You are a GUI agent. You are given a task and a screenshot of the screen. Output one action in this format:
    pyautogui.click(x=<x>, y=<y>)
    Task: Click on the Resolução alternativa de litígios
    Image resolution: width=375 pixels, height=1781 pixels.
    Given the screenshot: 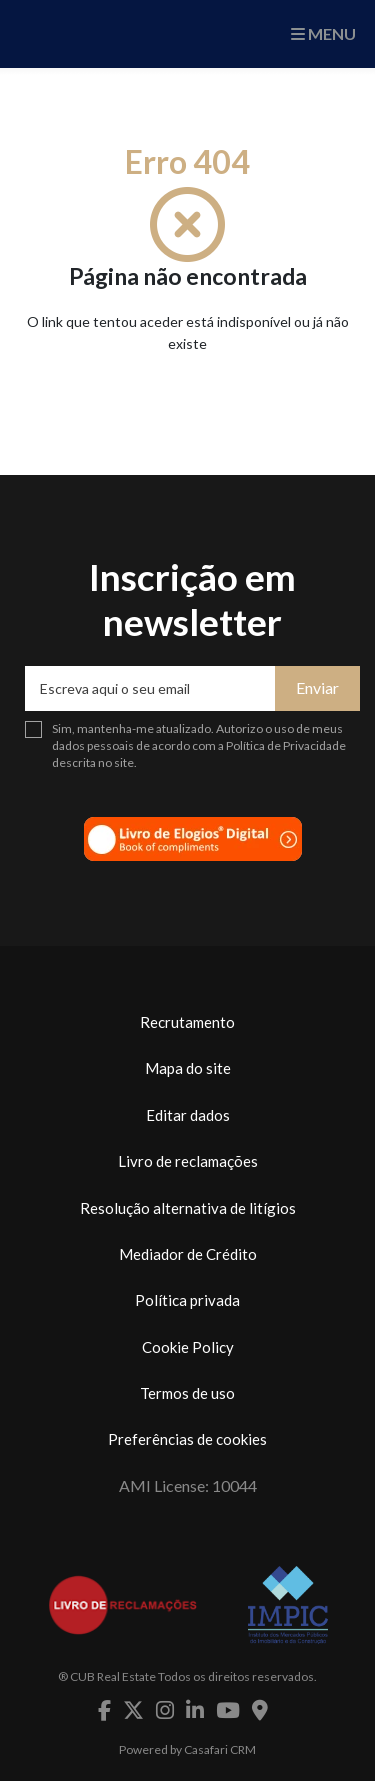 What is the action you would take?
    pyautogui.click(x=188, y=1208)
    